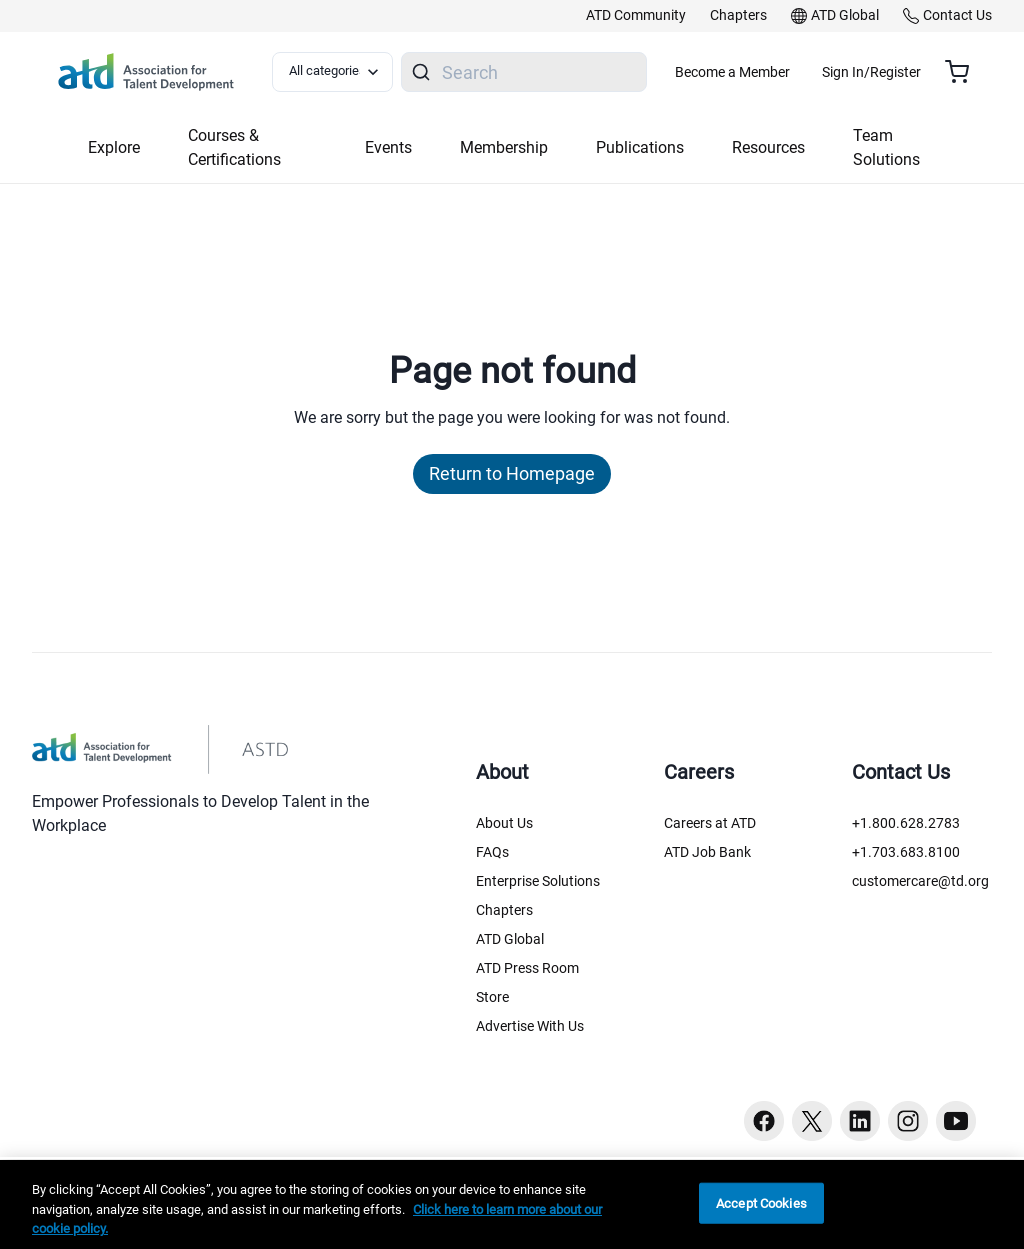  What do you see at coordinates (510, 939) in the screenshot?
I see `ATD Global` at bounding box center [510, 939].